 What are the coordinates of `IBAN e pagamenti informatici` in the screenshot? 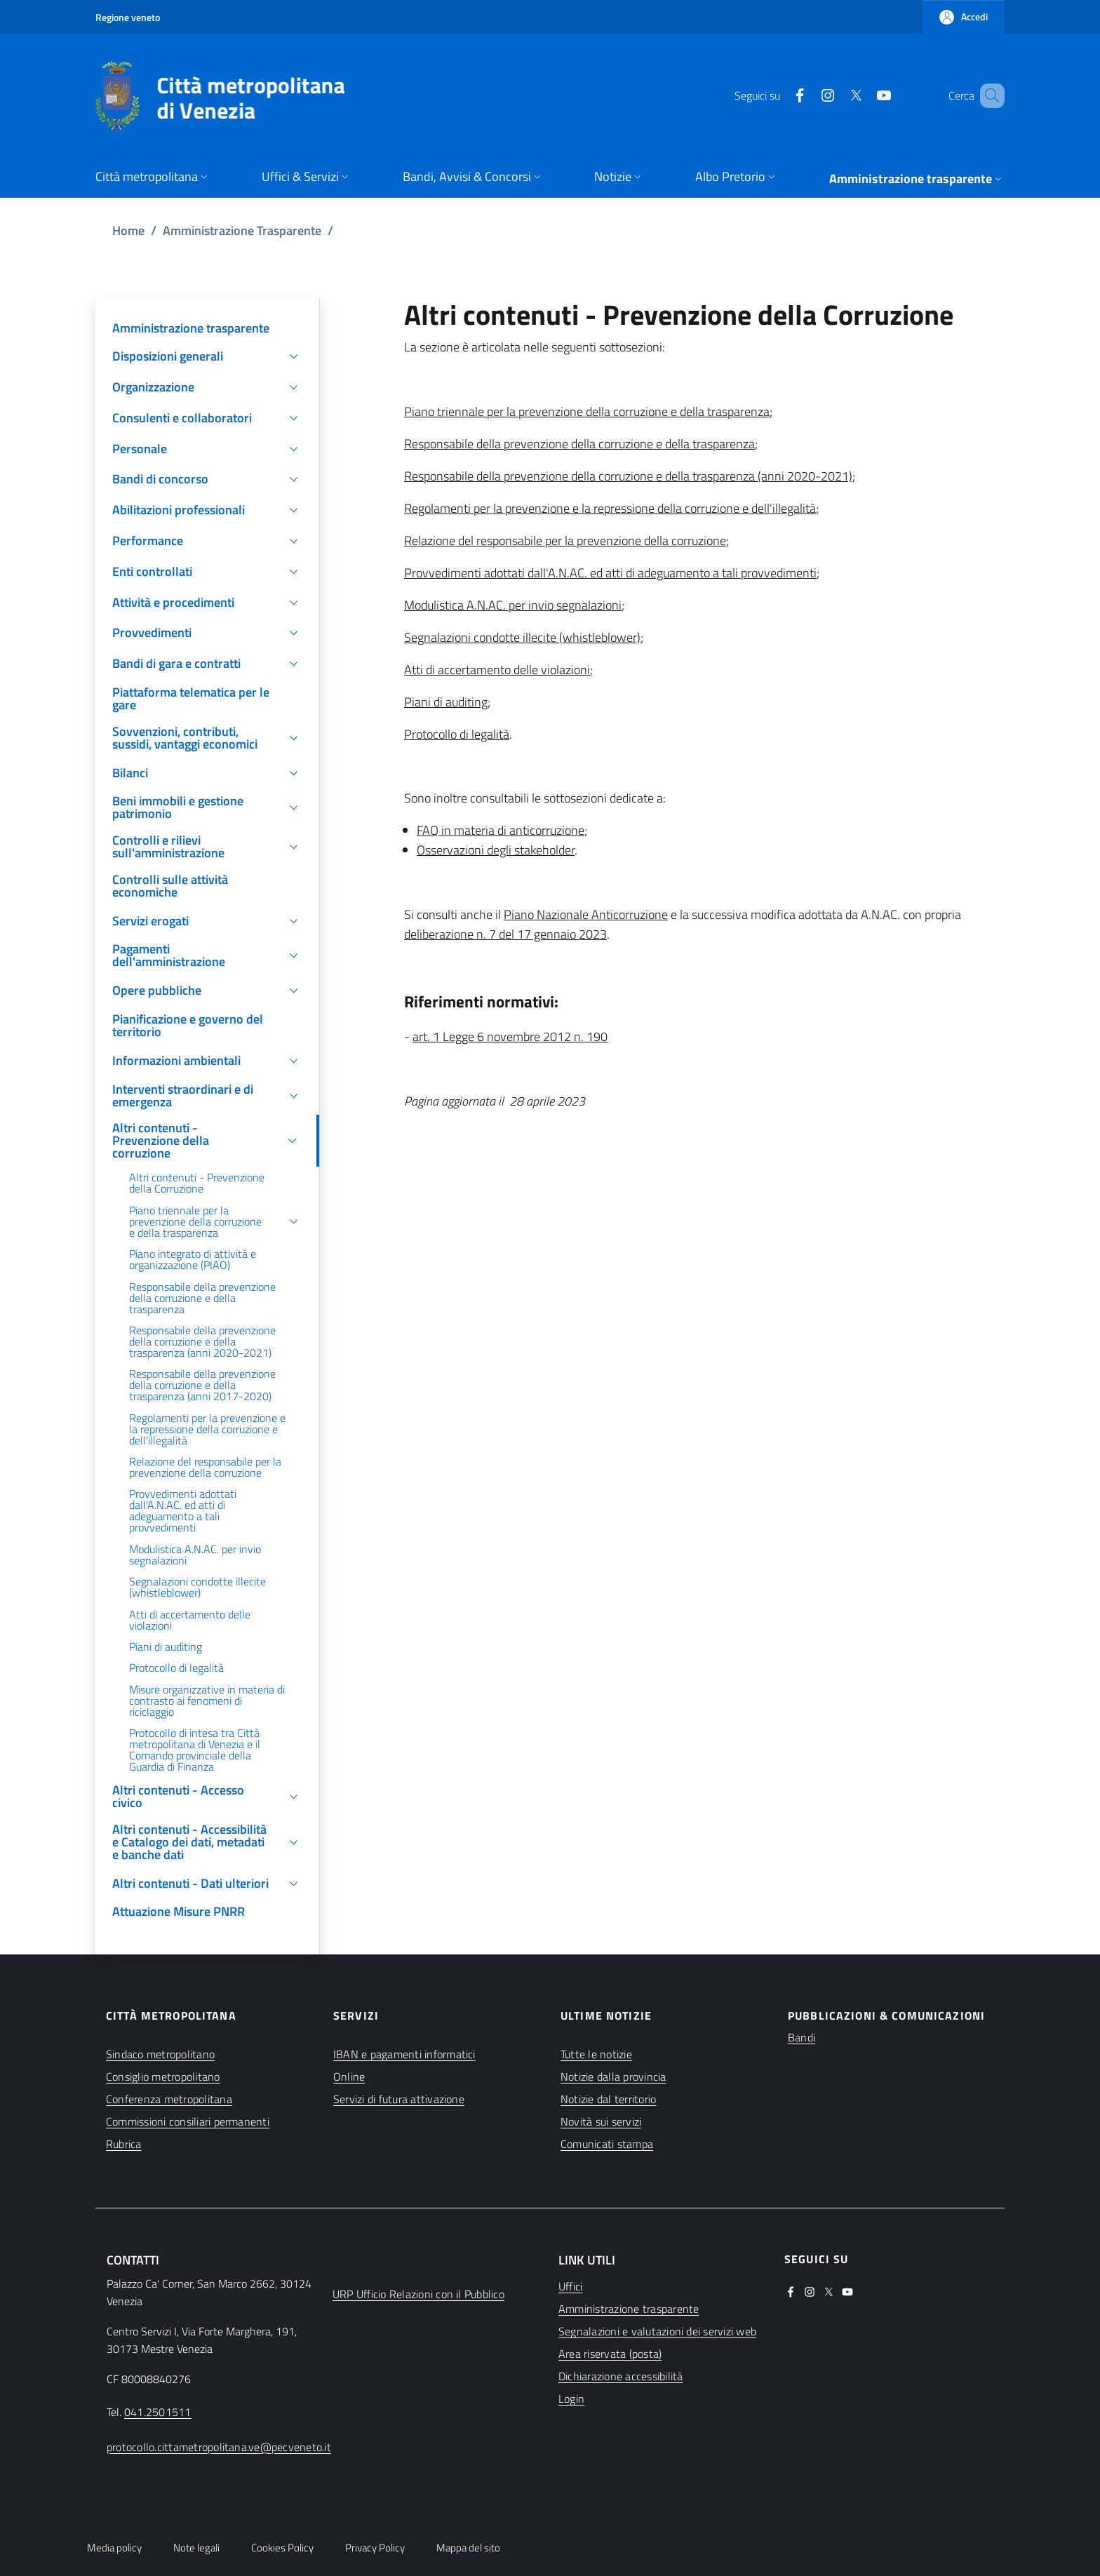 It's located at (404, 2054).